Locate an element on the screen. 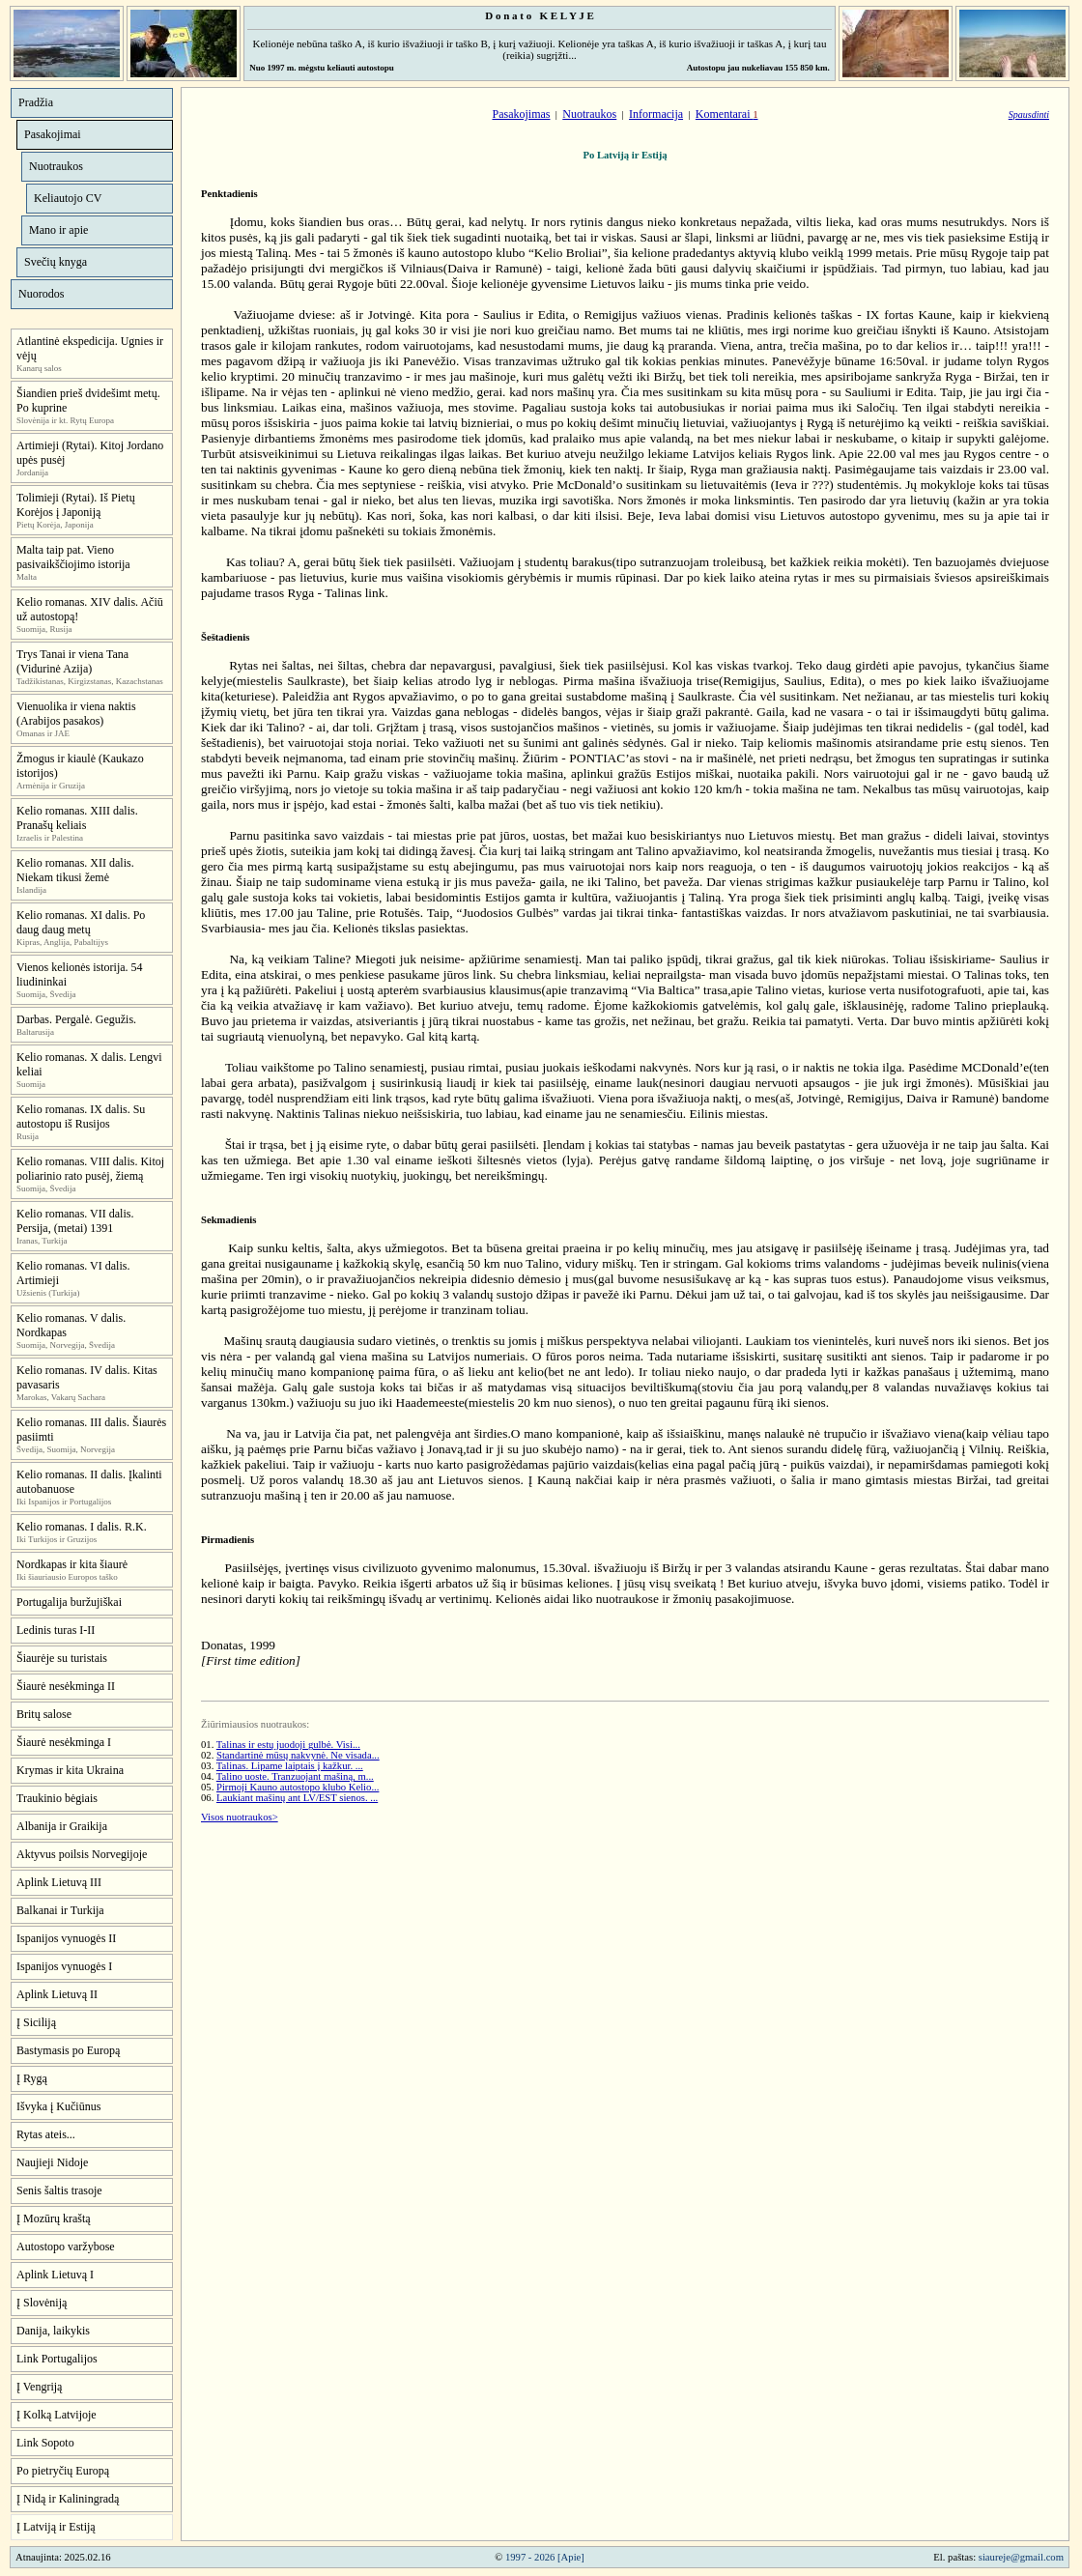 Image resolution: width=1082 pixels, height=2576 pixels. Portugalija buržujiškai is located at coordinates (69, 1602).